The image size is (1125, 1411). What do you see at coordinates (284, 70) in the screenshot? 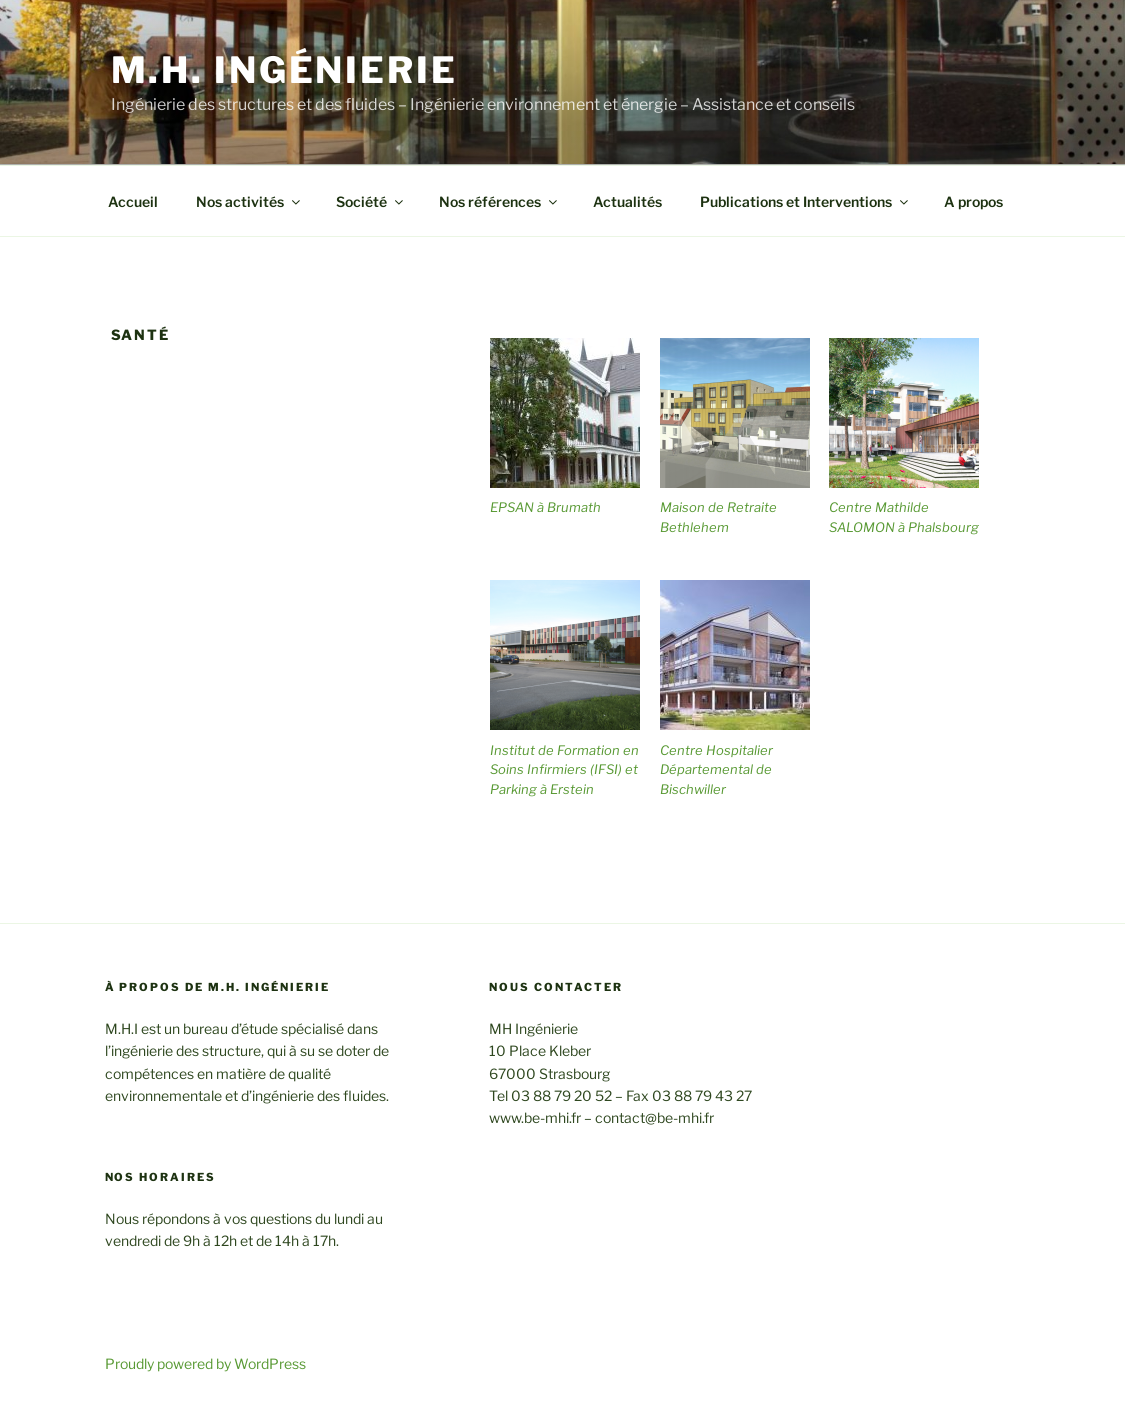
I see `M.H. Ingénierie` at bounding box center [284, 70].